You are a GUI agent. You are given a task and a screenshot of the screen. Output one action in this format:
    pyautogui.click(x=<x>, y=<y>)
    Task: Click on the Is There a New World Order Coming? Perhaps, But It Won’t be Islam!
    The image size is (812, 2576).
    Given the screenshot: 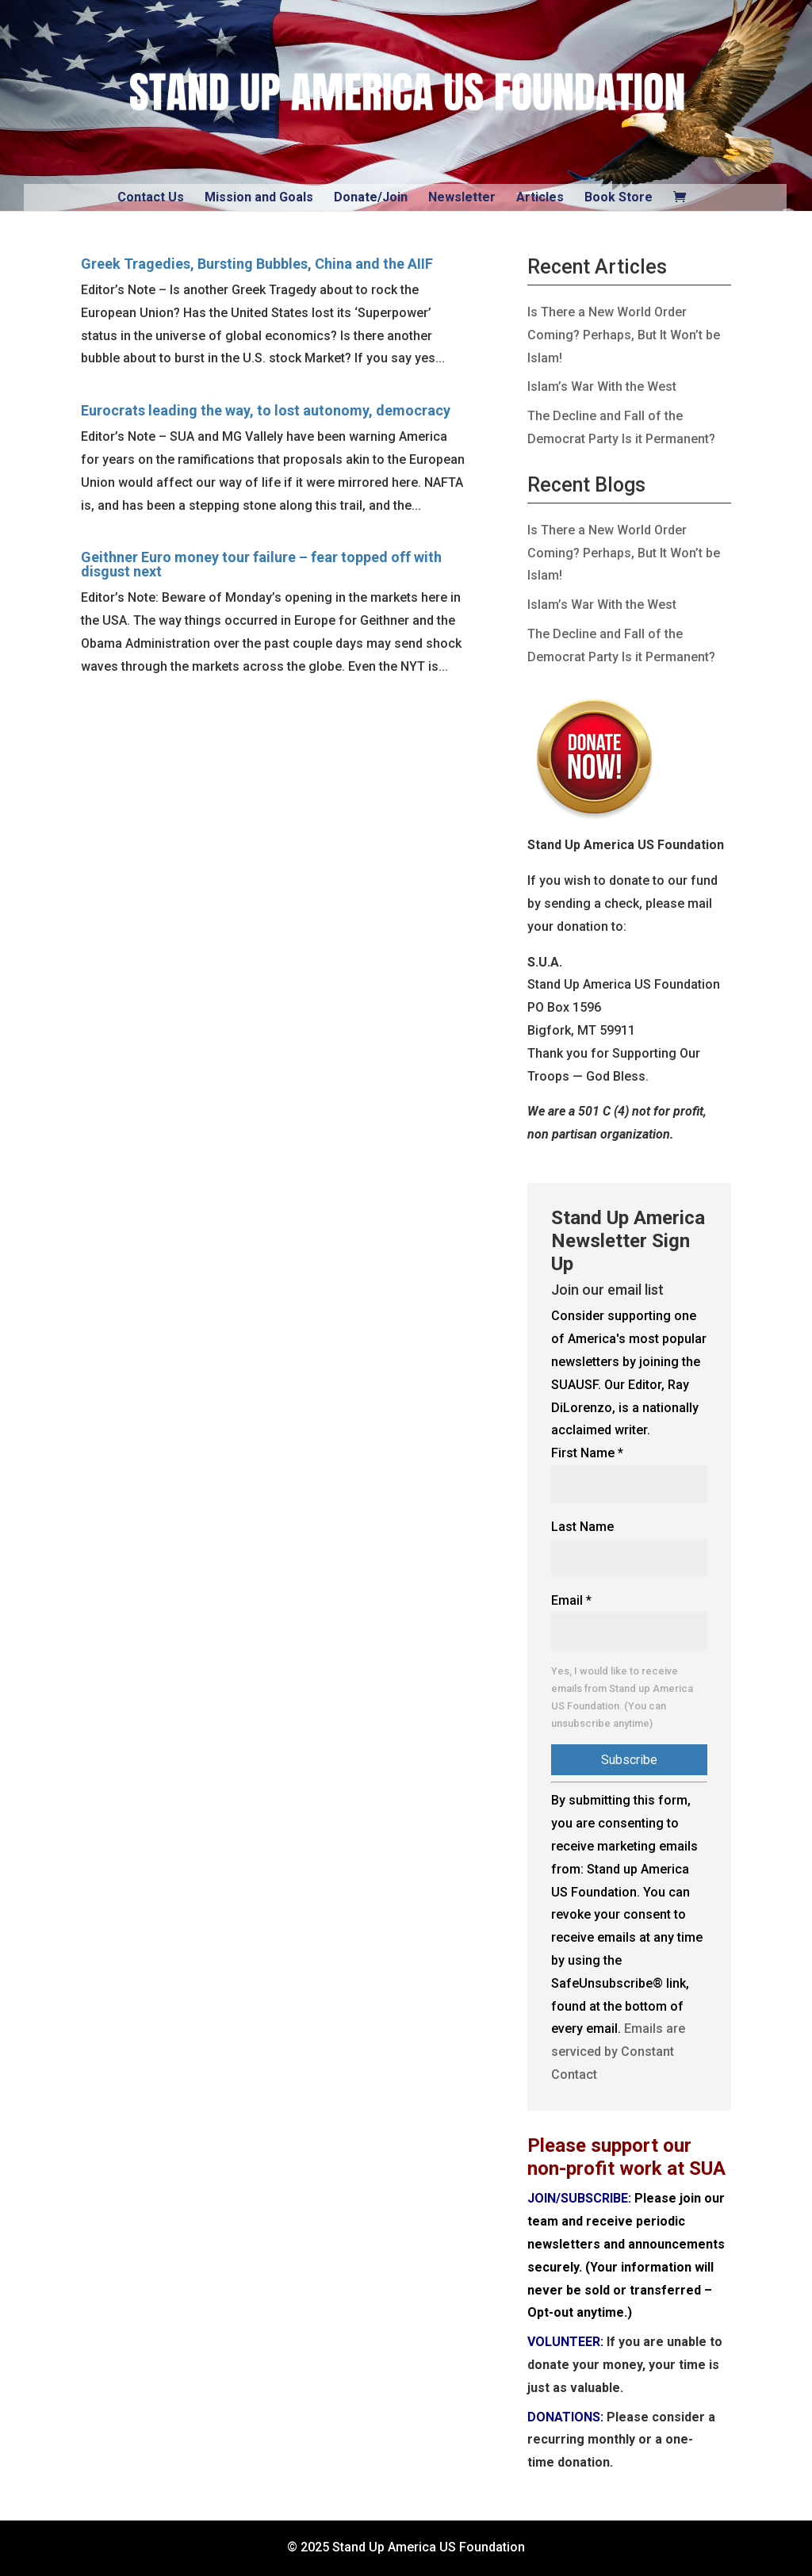 What is the action you would take?
    pyautogui.click(x=623, y=335)
    